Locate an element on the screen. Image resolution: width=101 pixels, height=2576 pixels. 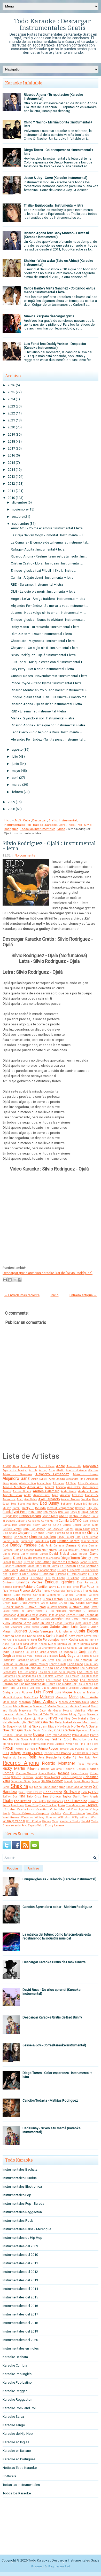
La Oreja de Van Gogh - Inmortal : Instrumental + l... is located at coordinates (48, 535).